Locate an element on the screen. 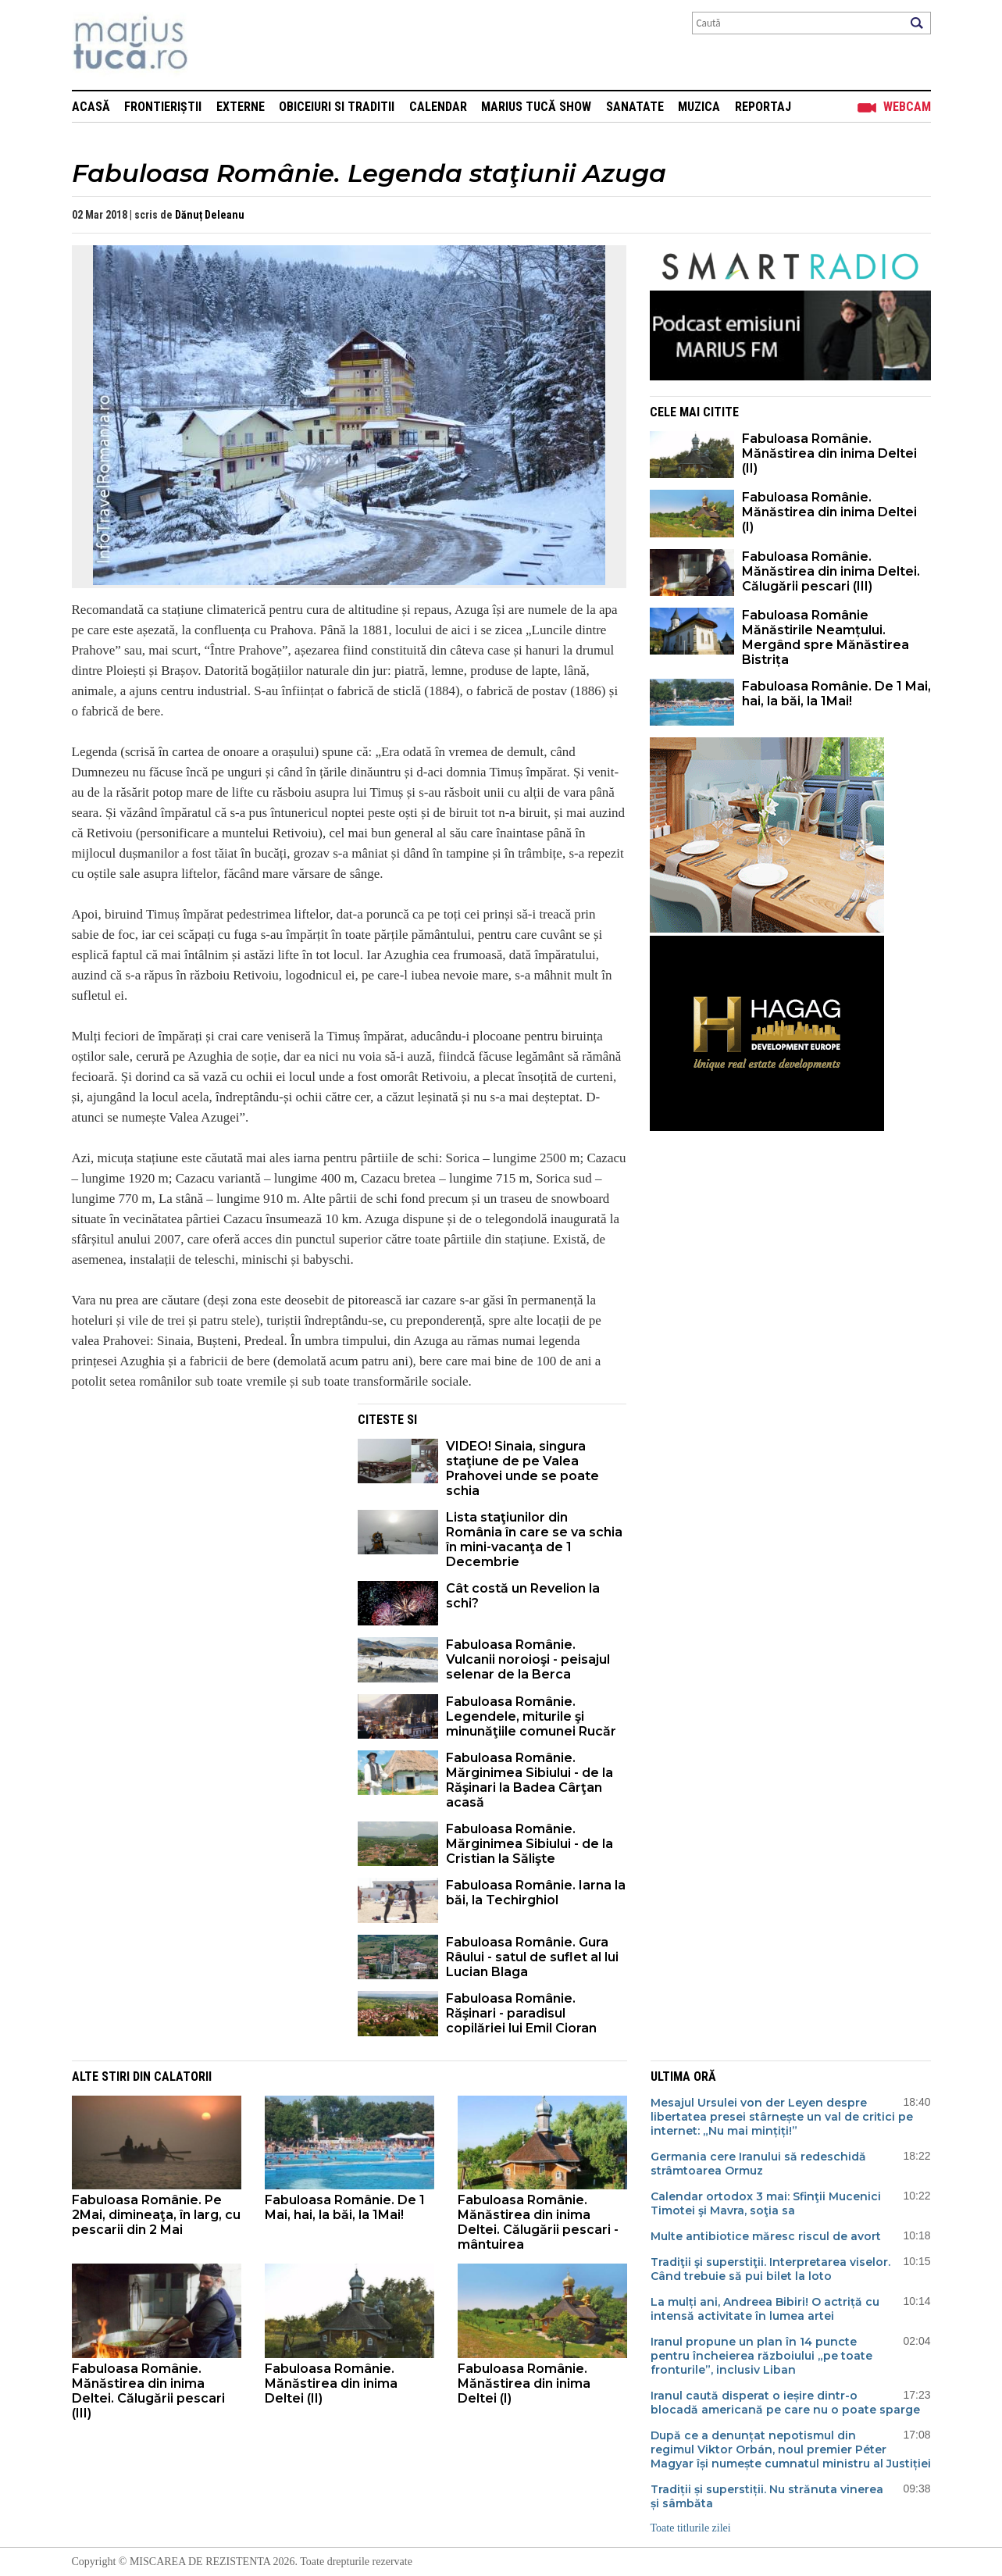 This screenshot has height=2576, width=1002. Fabuloasa Românie. Mănăstirea din inima Deltei (I) is located at coordinates (829, 512).